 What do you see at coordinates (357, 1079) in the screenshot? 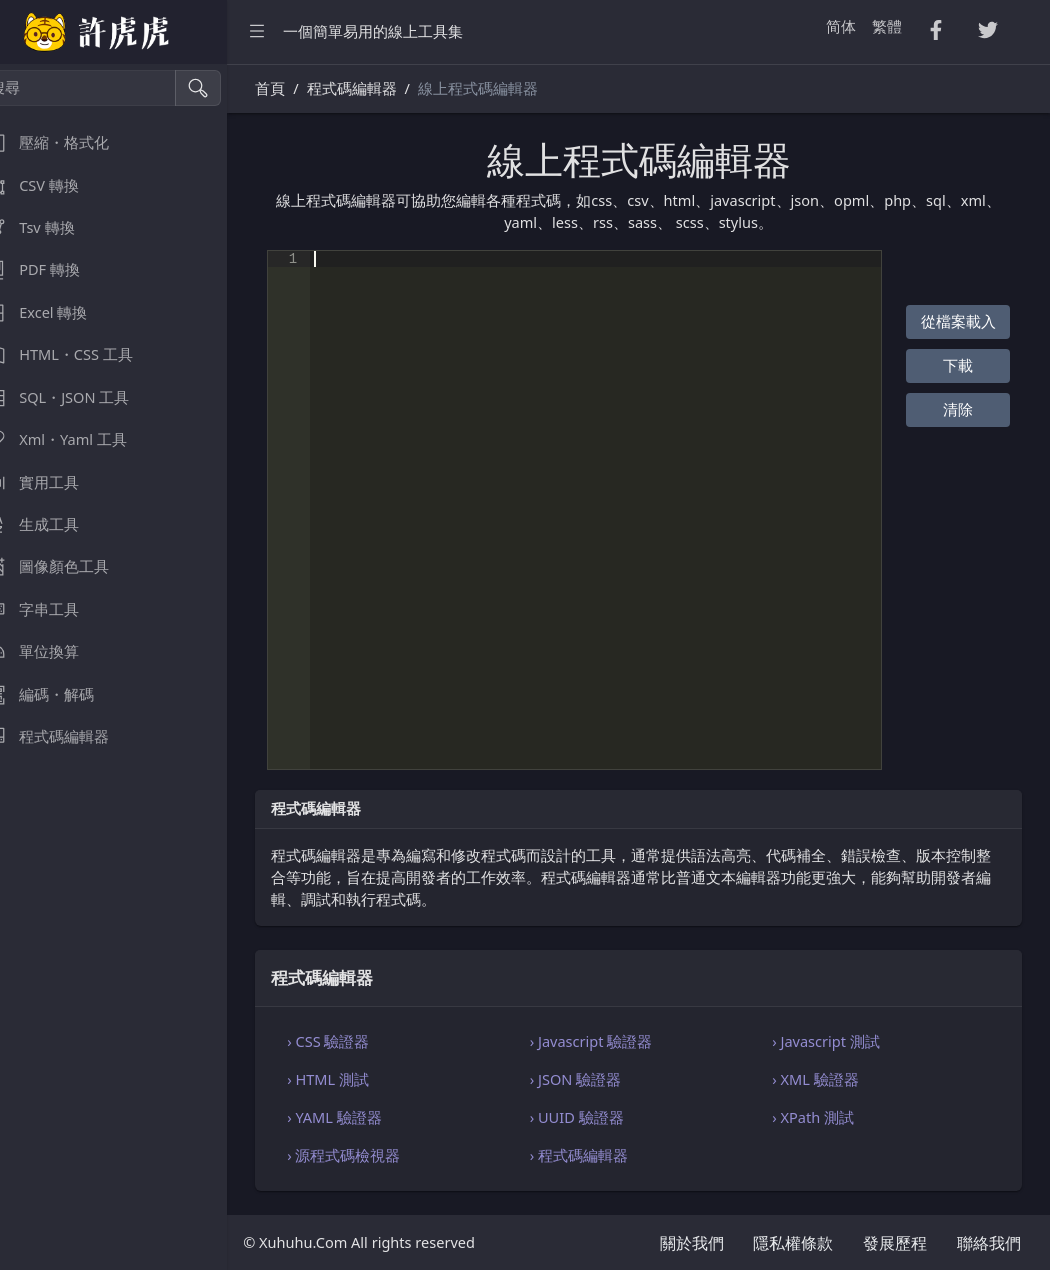
I see `› HTML 測試` at bounding box center [357, 1079].